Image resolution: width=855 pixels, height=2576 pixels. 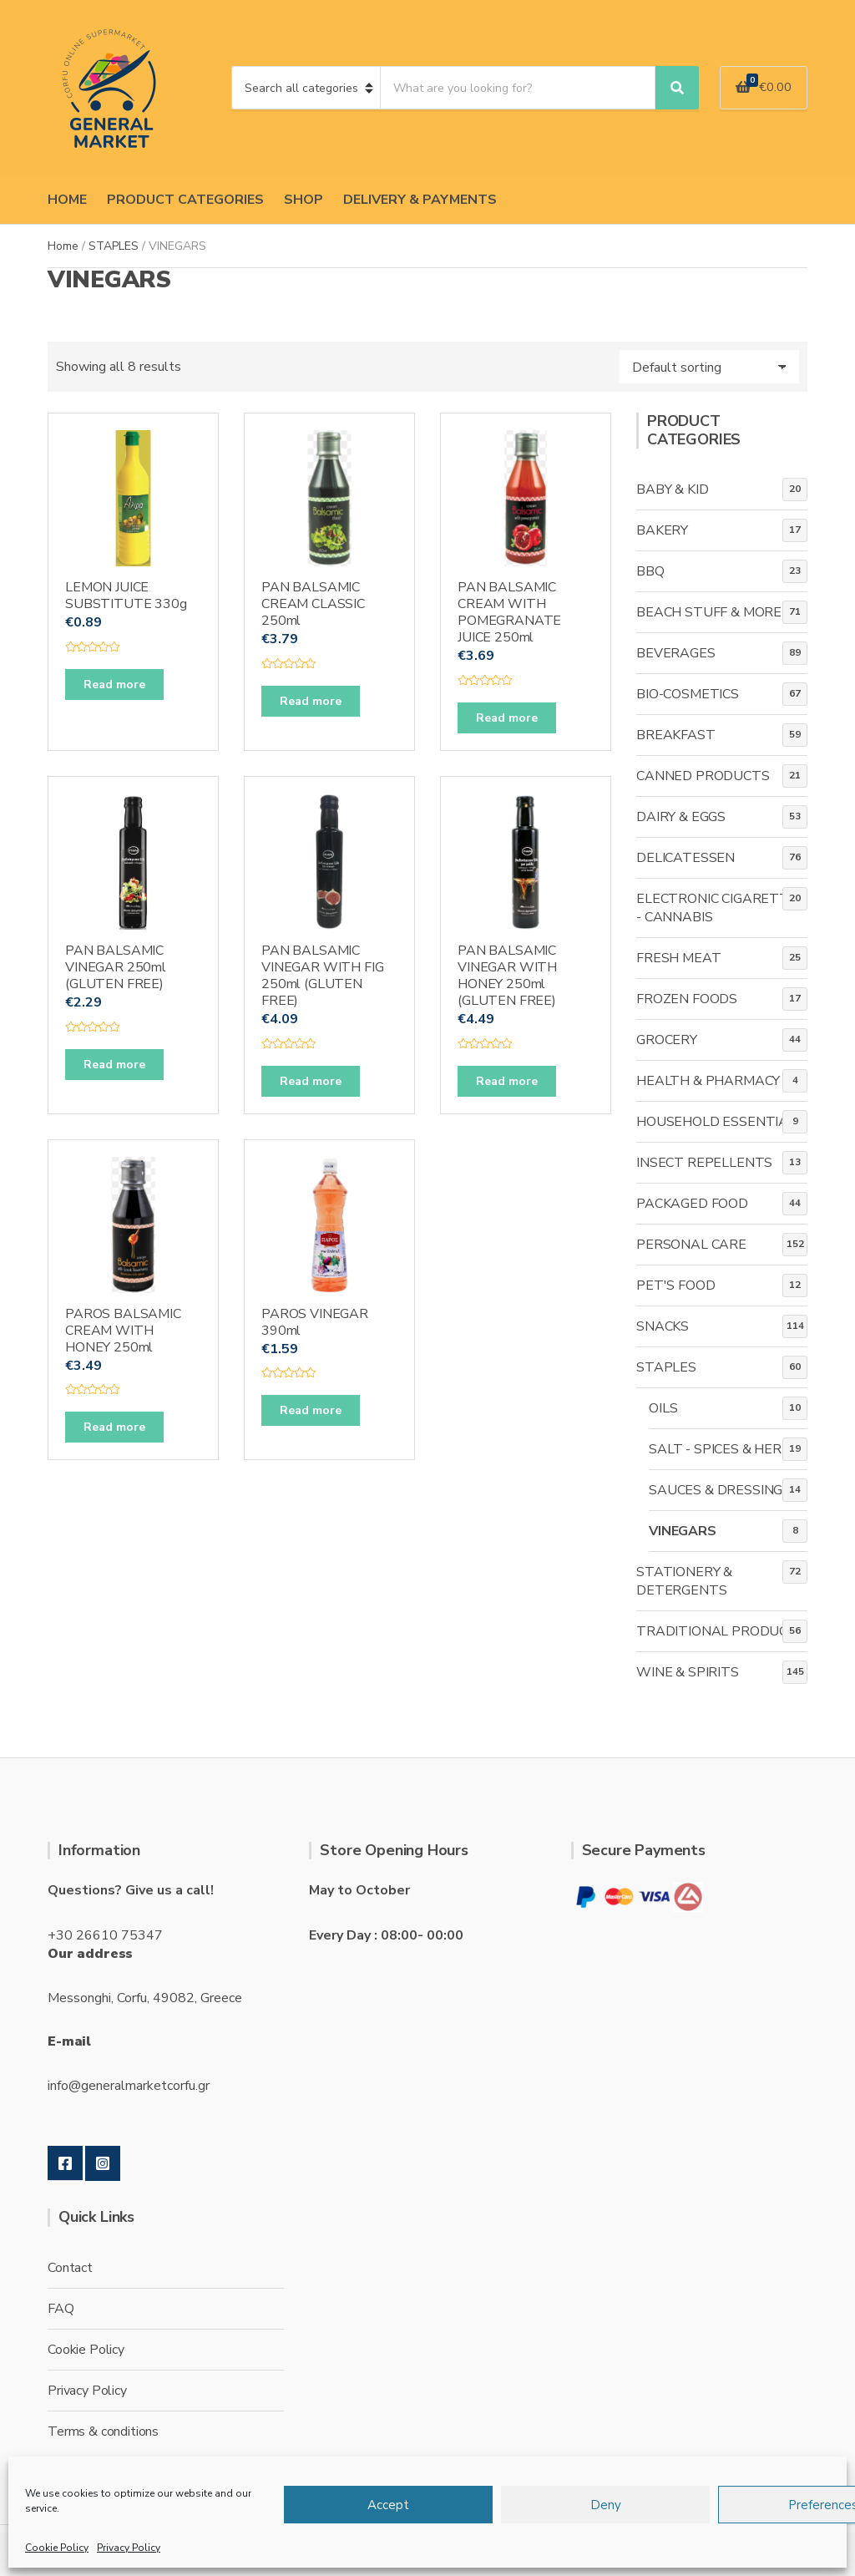 What do you see at coordinates (692, 1203) in the screenshot?
I see `PACKAGED FOOD` at bounding box center [692, 1203].